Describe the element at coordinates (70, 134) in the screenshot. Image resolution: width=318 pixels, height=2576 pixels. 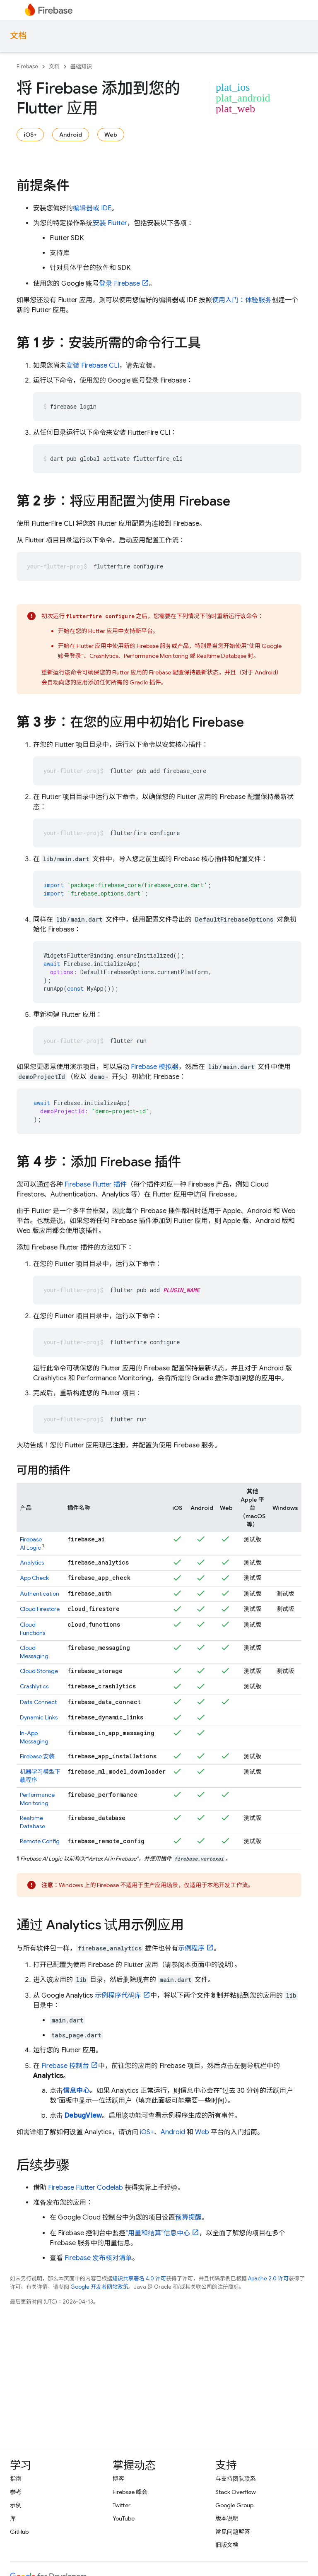
I see `Android` at that location.